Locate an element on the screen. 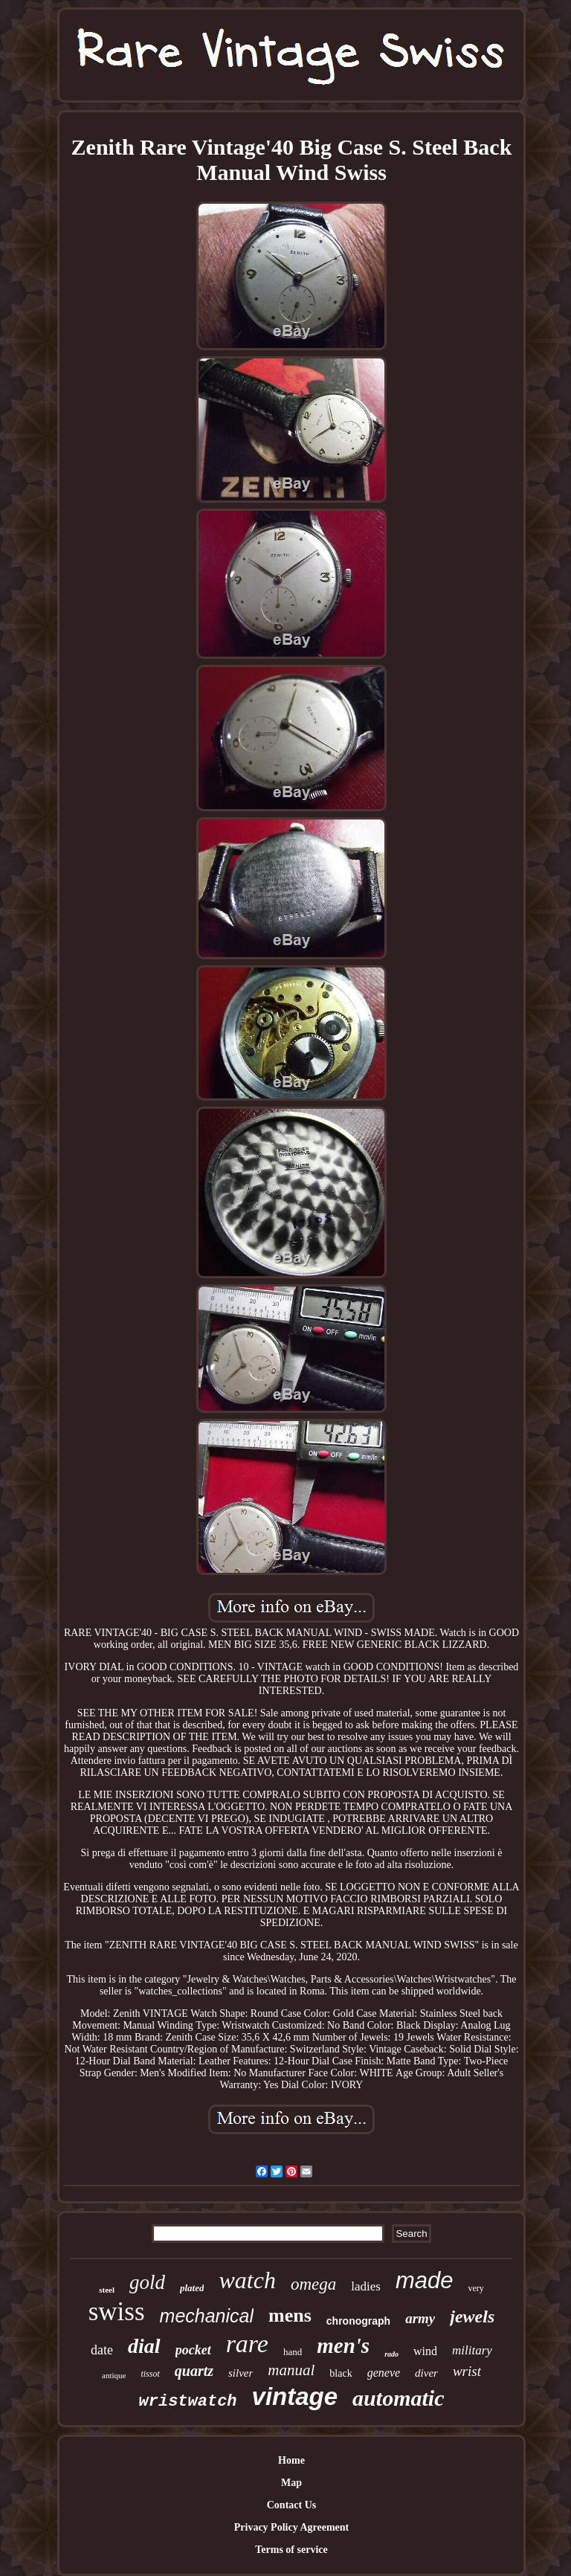 The width and height of the screenshot is (571, 2576). Privacy Policy Agreement is located at coordinates (291, 2527).